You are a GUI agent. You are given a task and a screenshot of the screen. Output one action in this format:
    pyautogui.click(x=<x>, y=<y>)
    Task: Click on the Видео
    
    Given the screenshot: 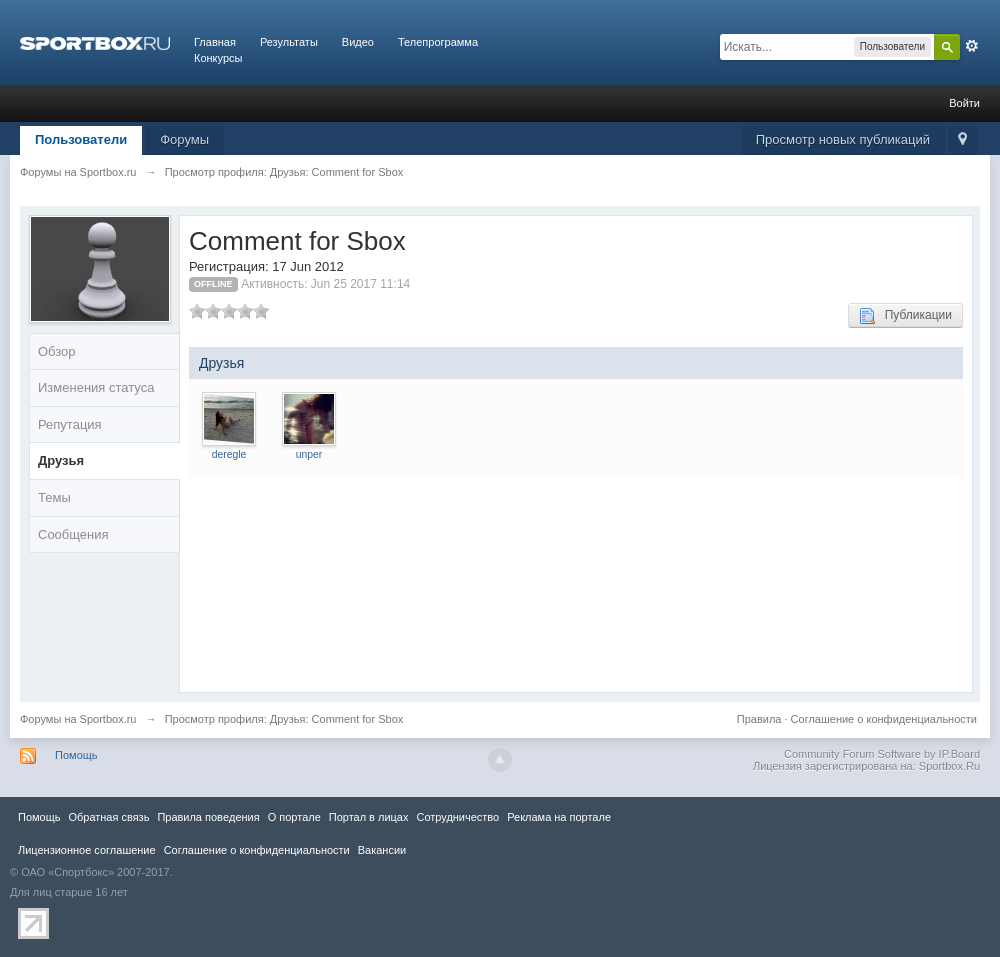 What is the action you would take?
    pyautogui.click(x=358, y=42)
    